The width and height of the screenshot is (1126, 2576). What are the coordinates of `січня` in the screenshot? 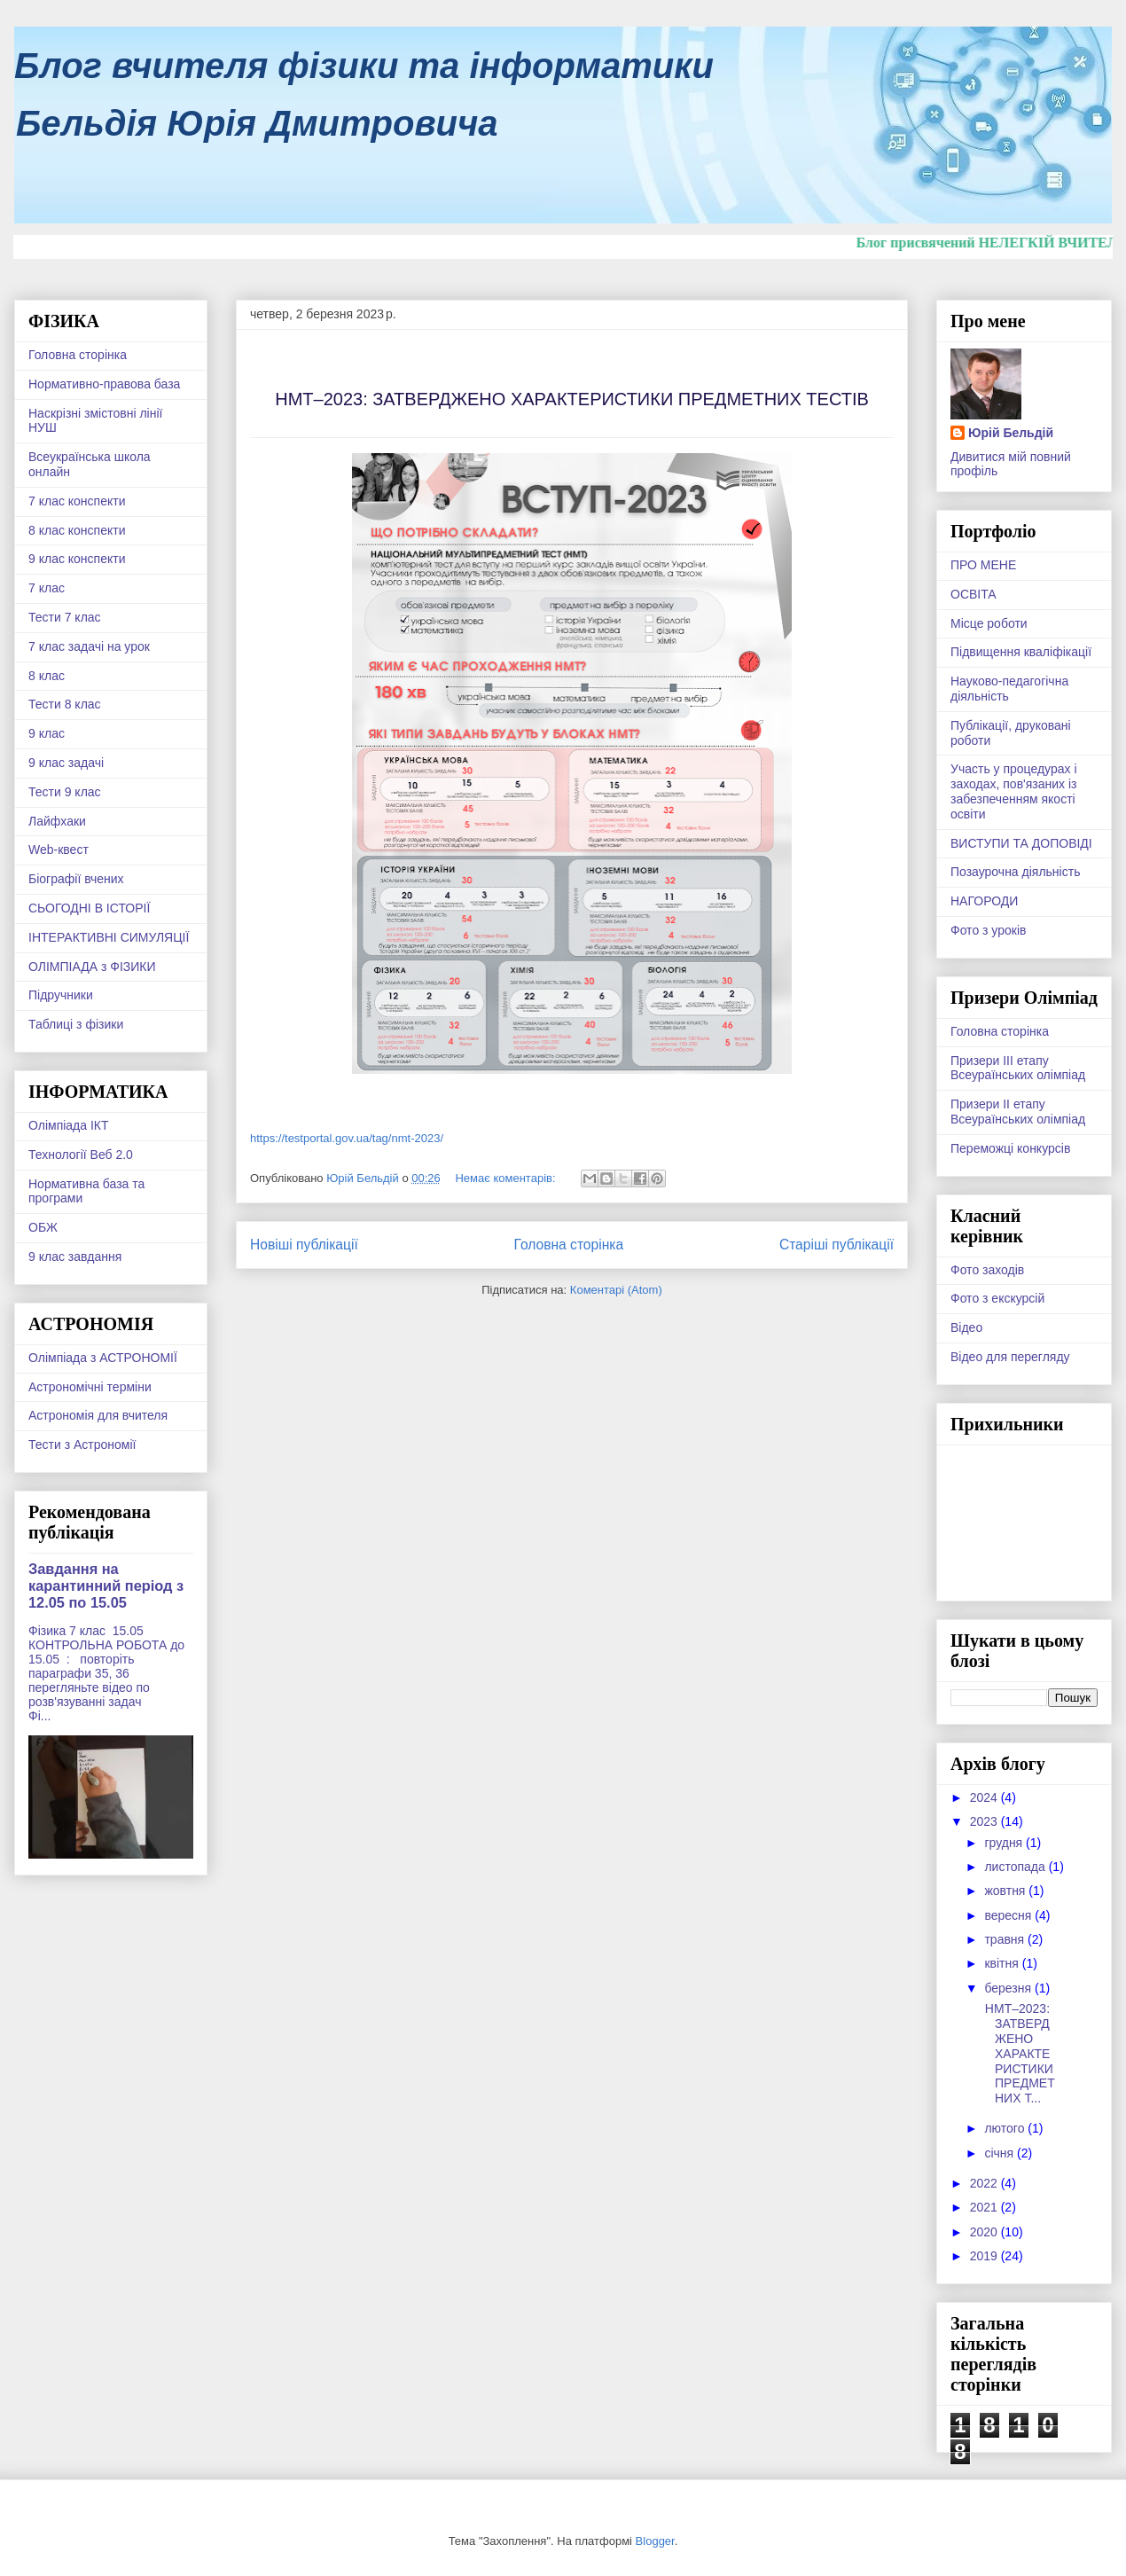 It's located at (1000, 2153).